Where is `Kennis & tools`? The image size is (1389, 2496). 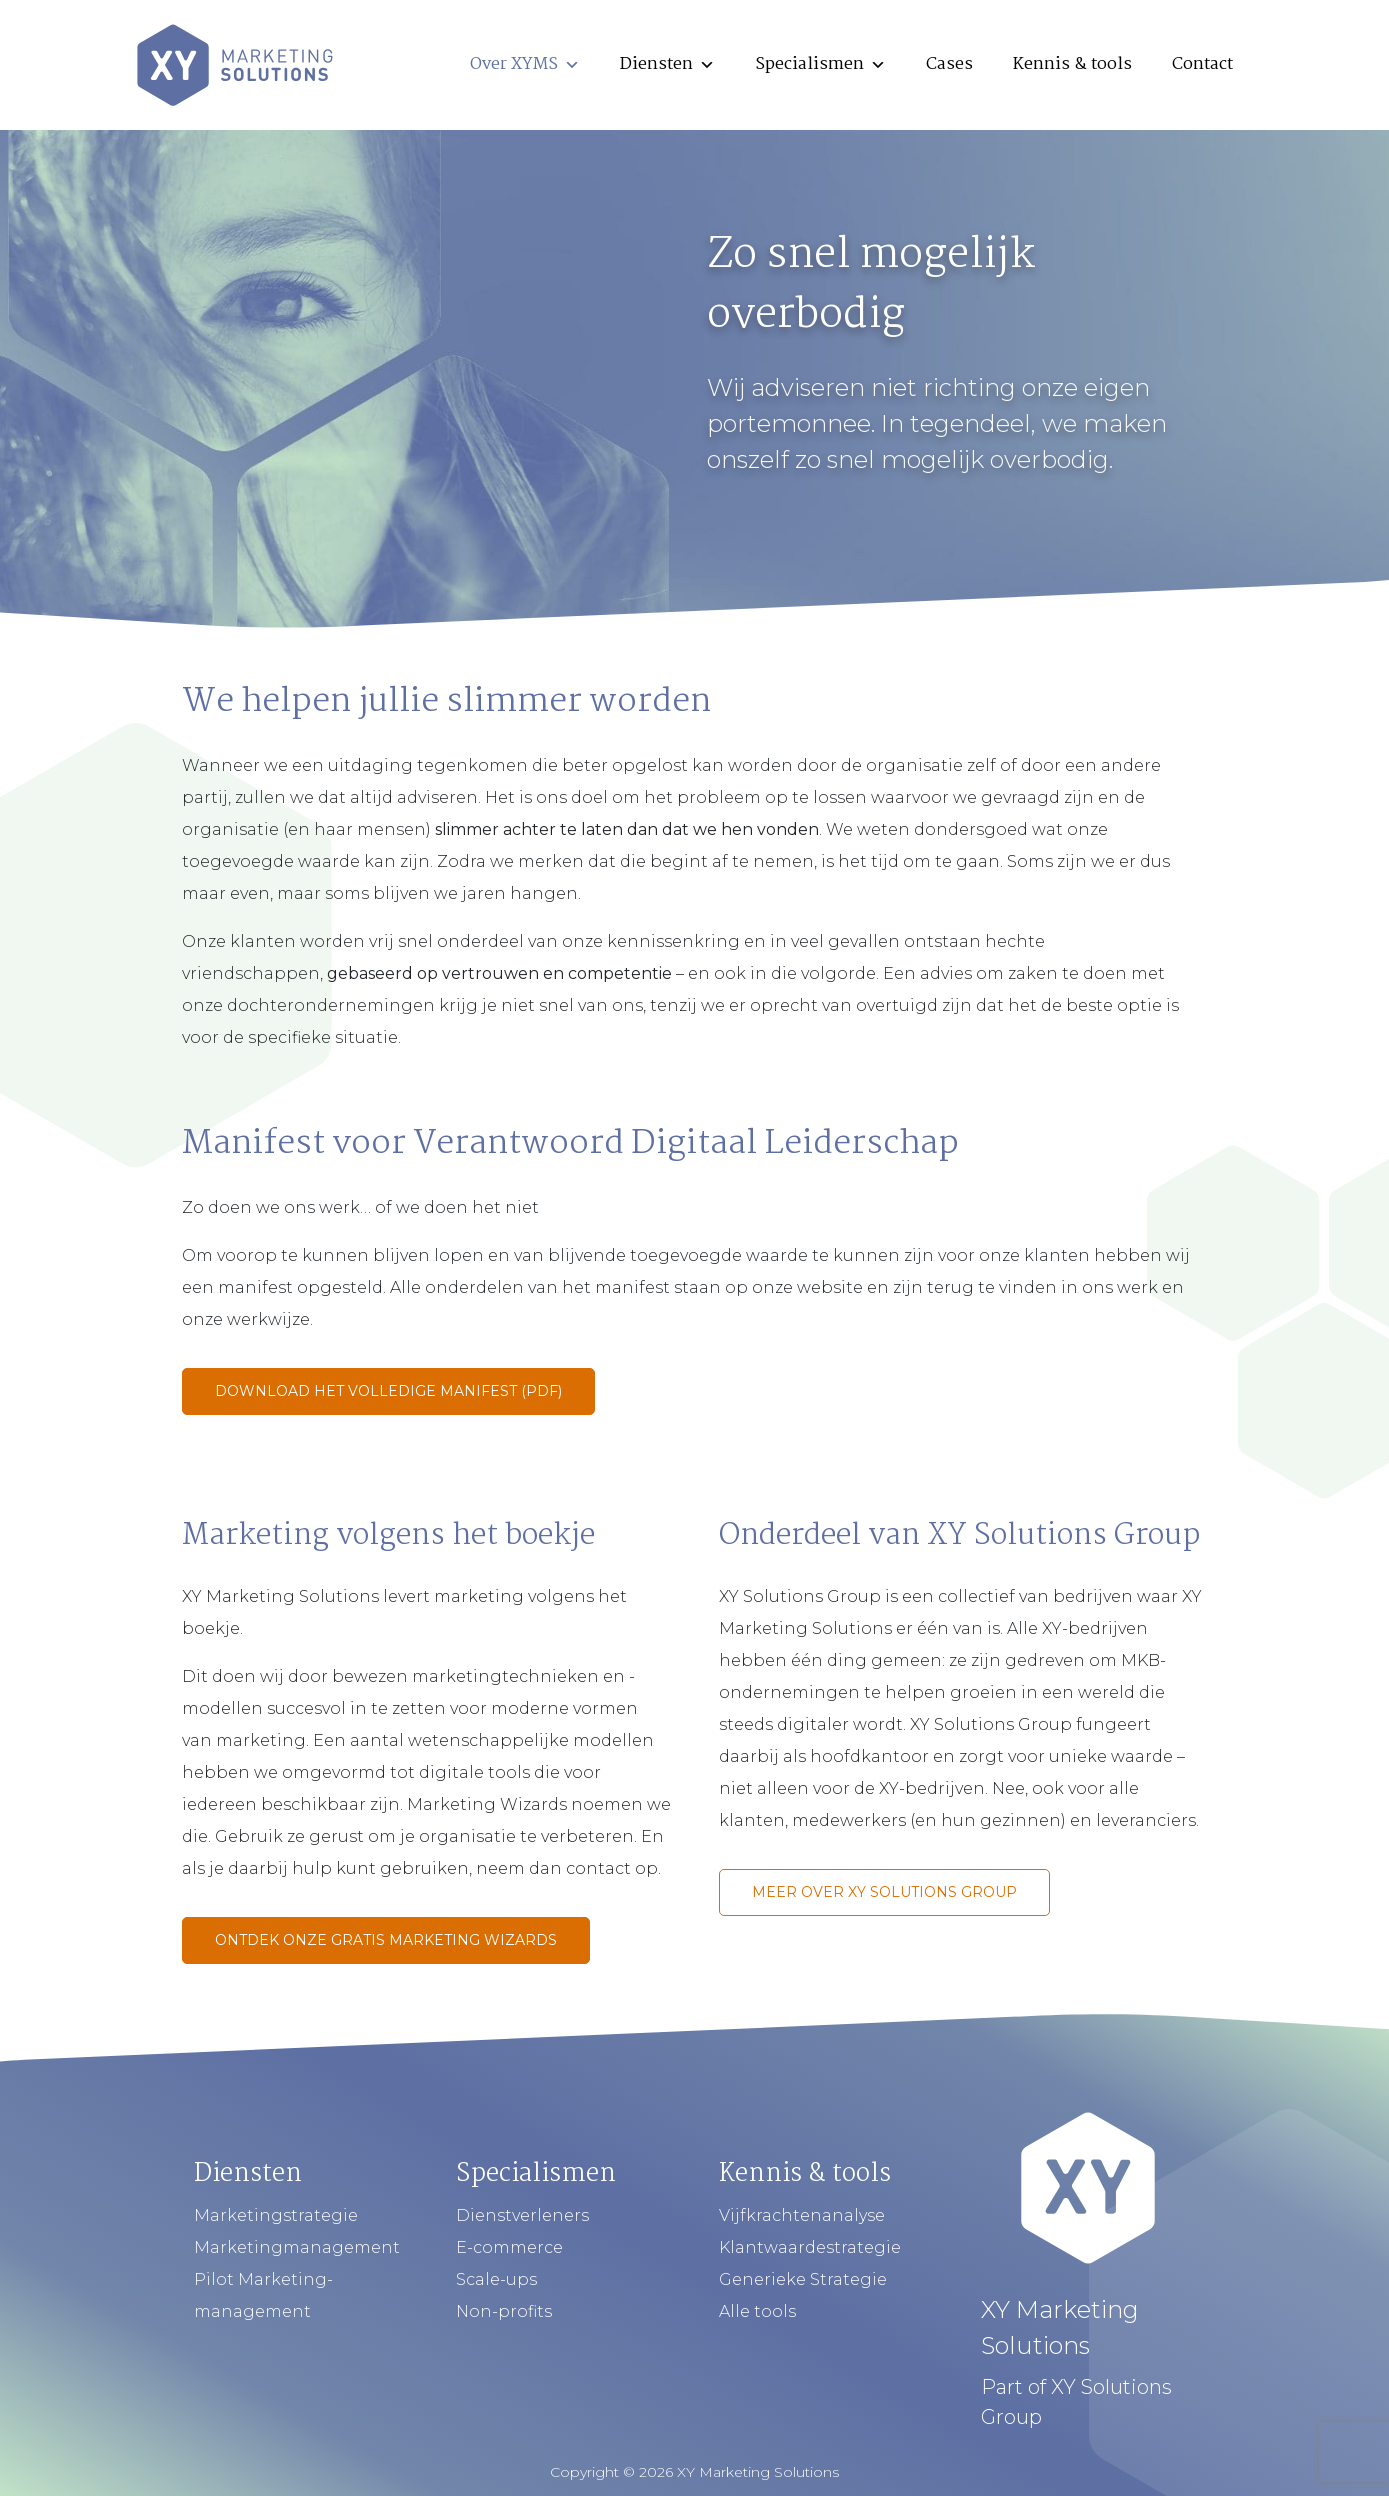 Kennis & tools is located at coordinates (1072, 64).